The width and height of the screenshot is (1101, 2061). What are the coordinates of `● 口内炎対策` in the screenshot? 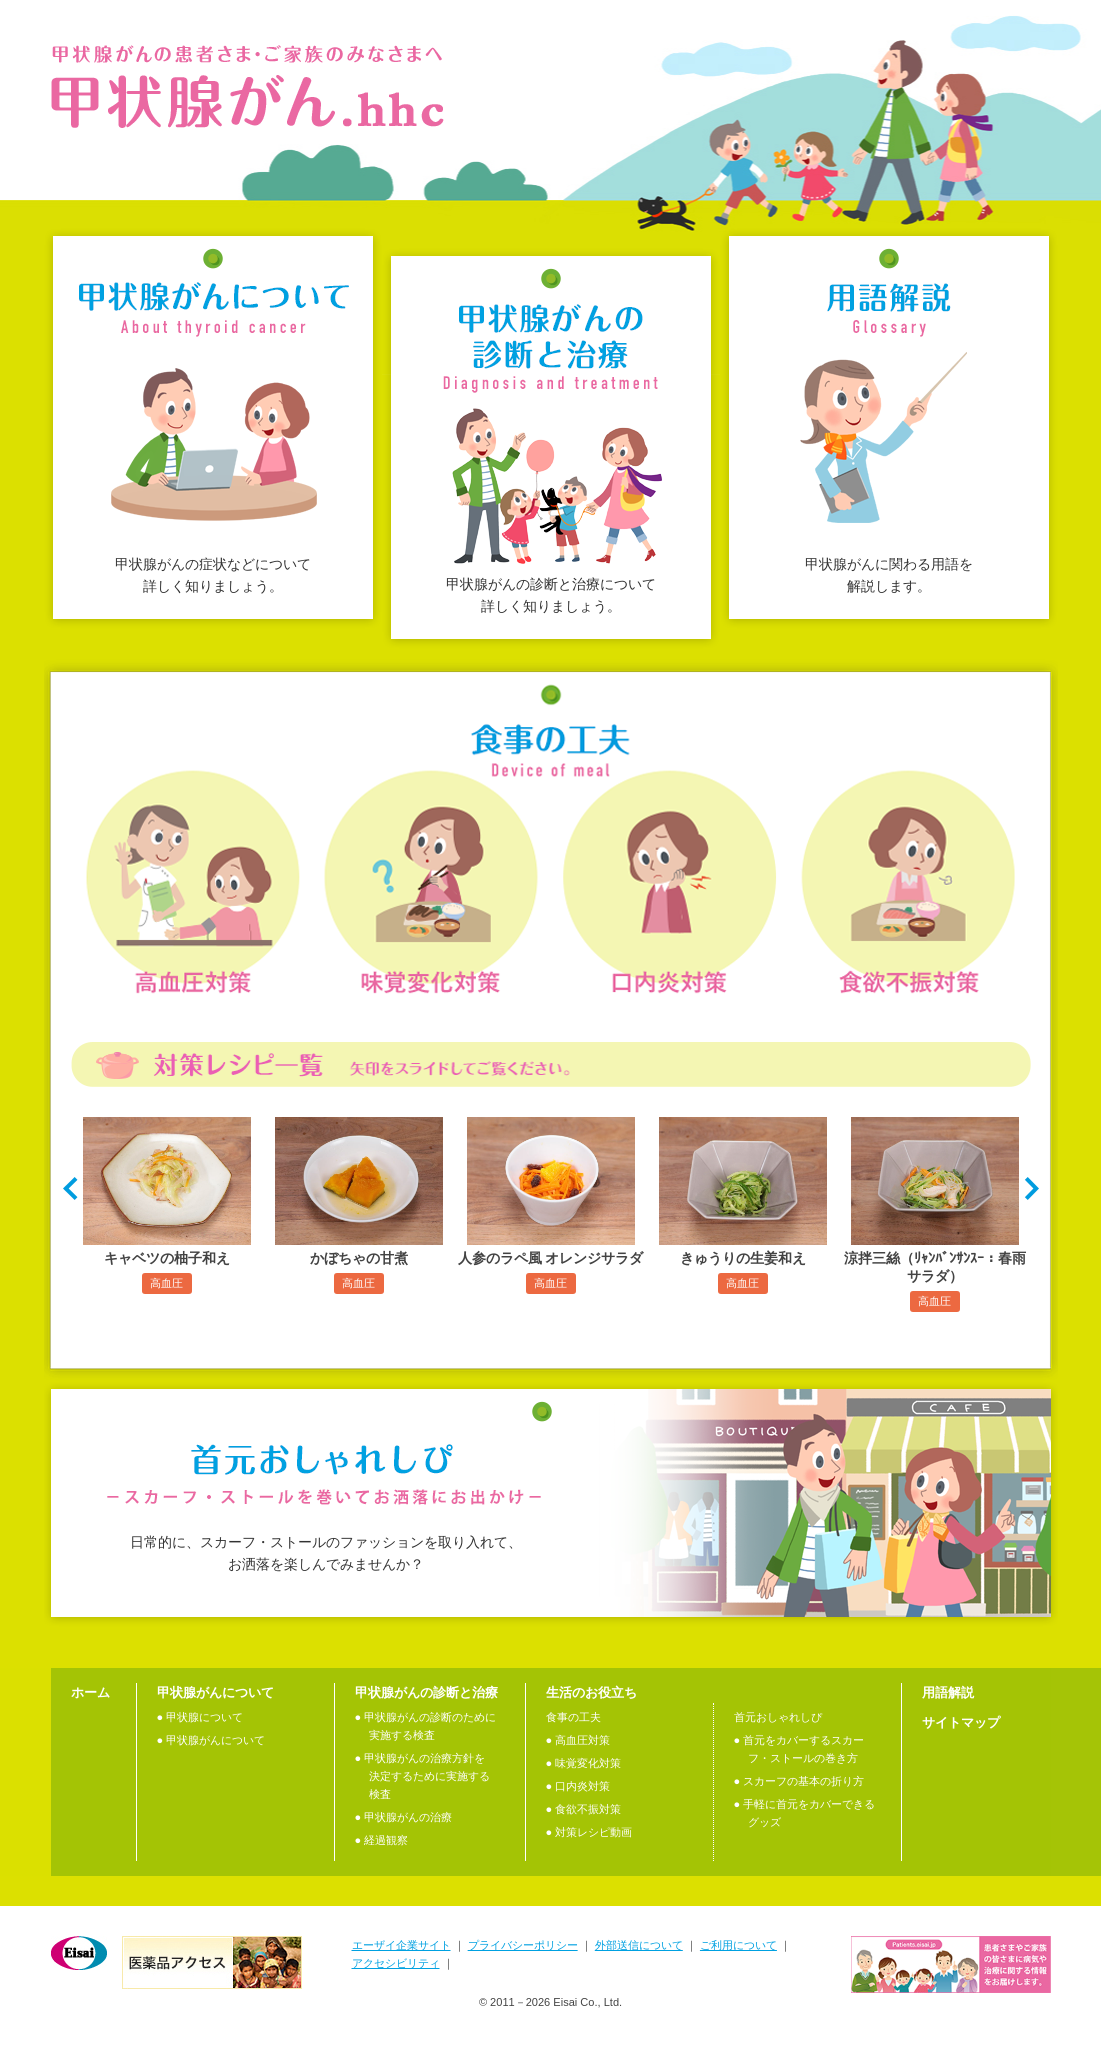 It's located at (578, 1786).